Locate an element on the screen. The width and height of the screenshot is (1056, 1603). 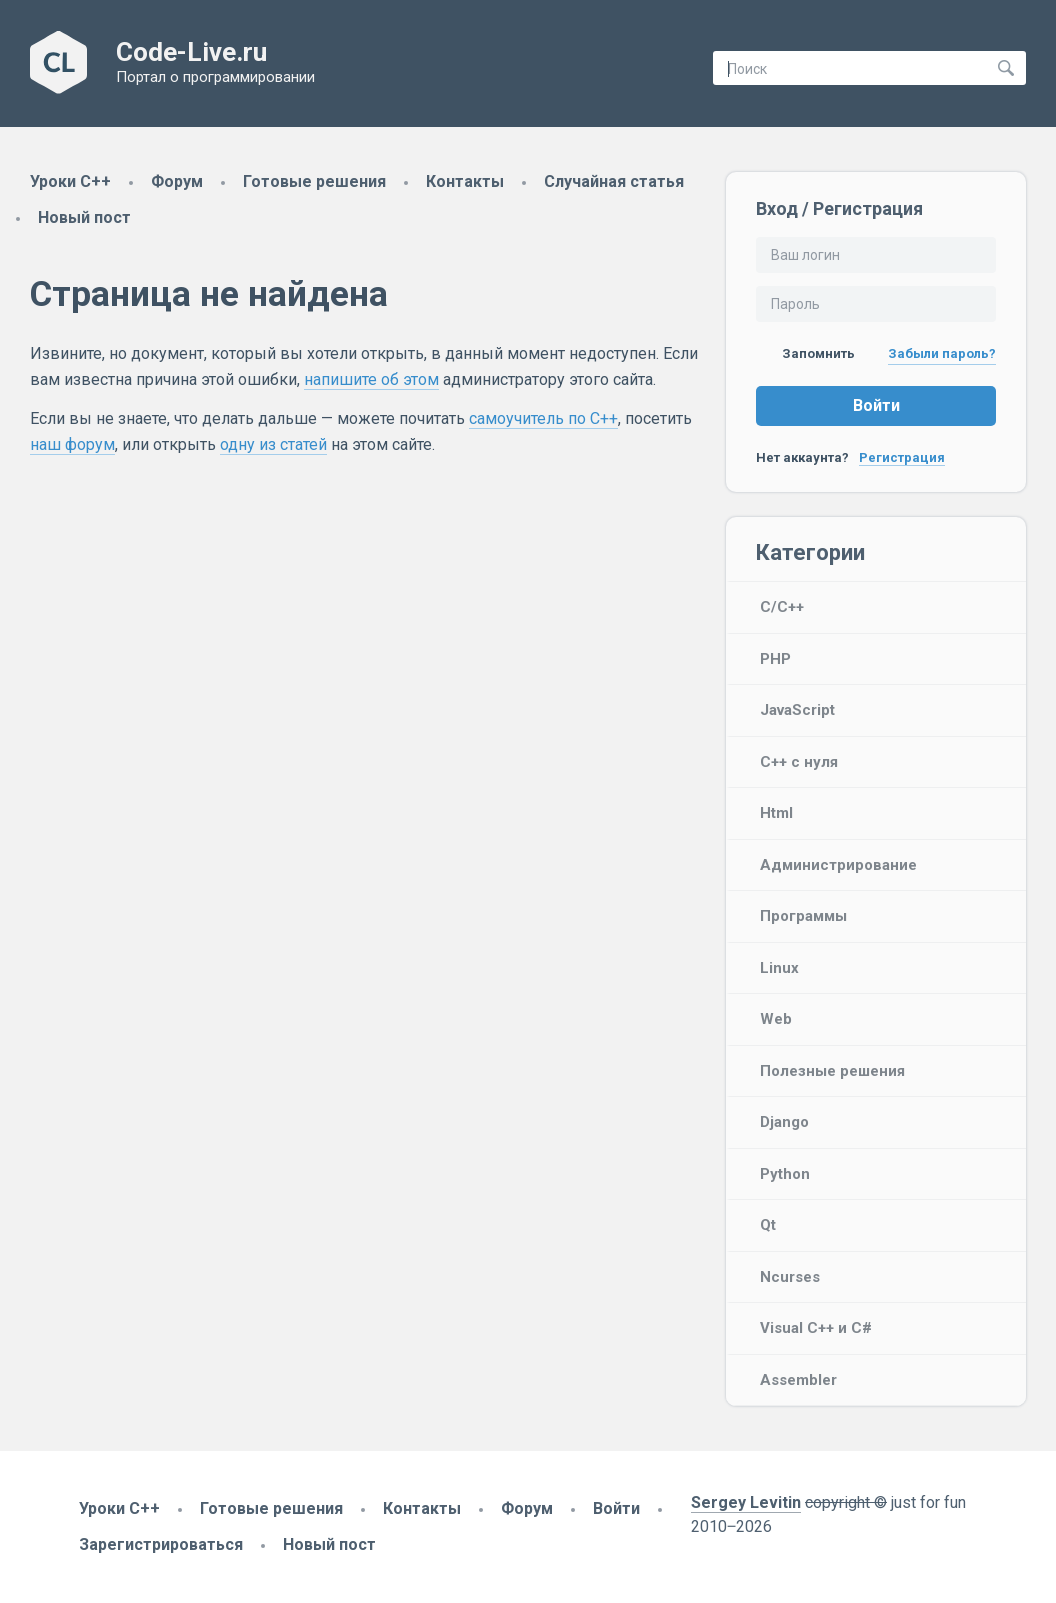
Html is located at coordinates (776, 813).